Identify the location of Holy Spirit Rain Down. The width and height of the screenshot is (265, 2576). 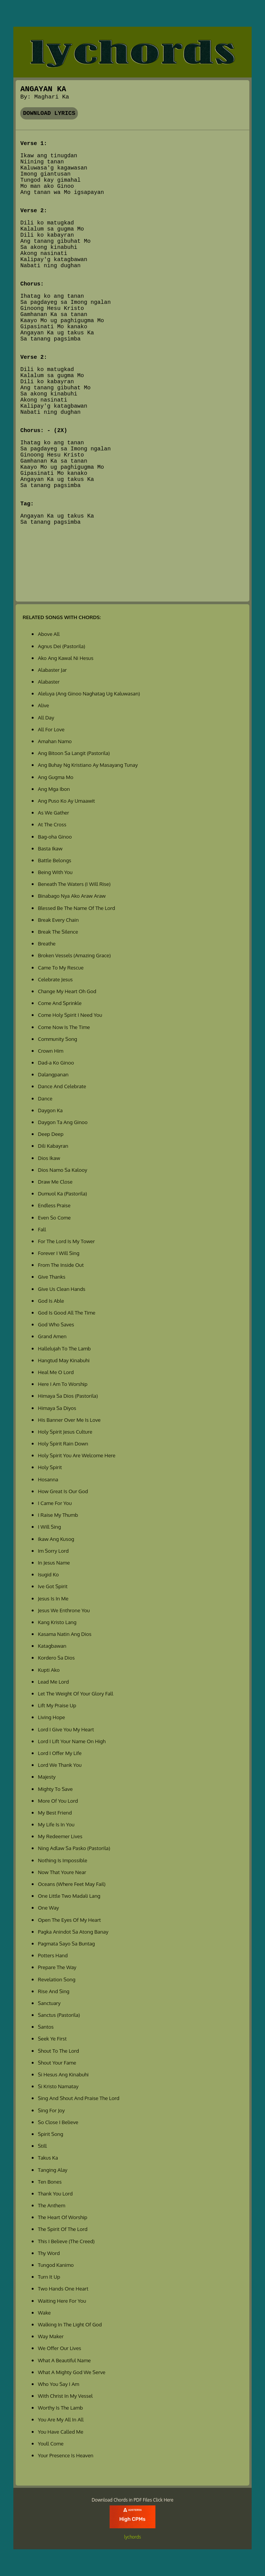
(63, 1443).